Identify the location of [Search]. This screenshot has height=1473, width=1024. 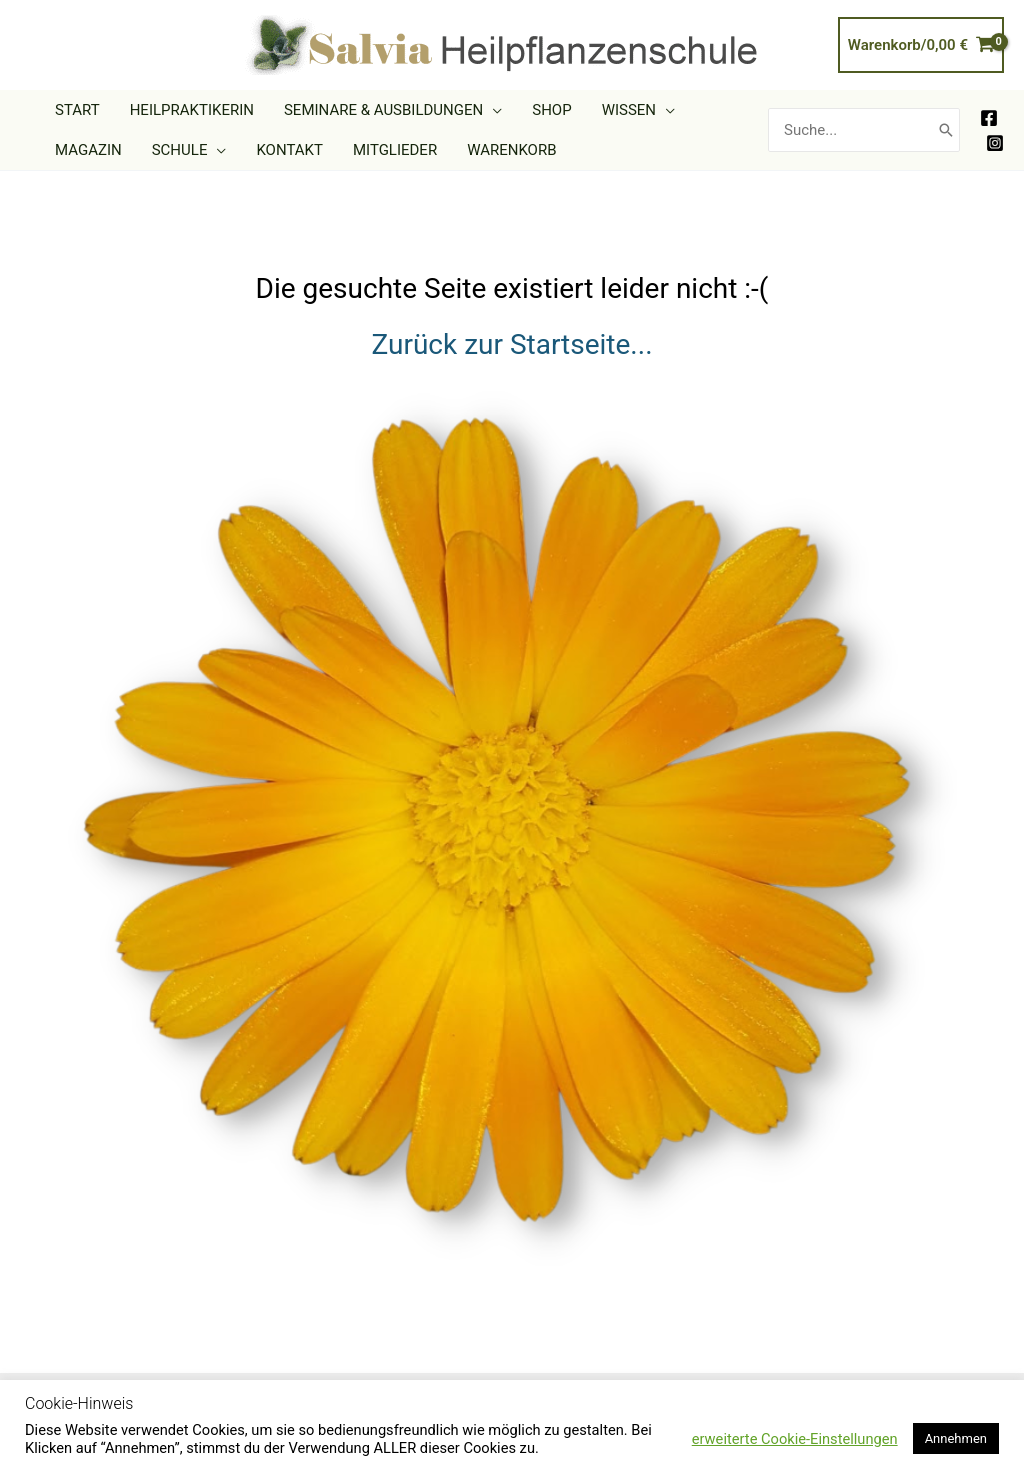
(946, 130).